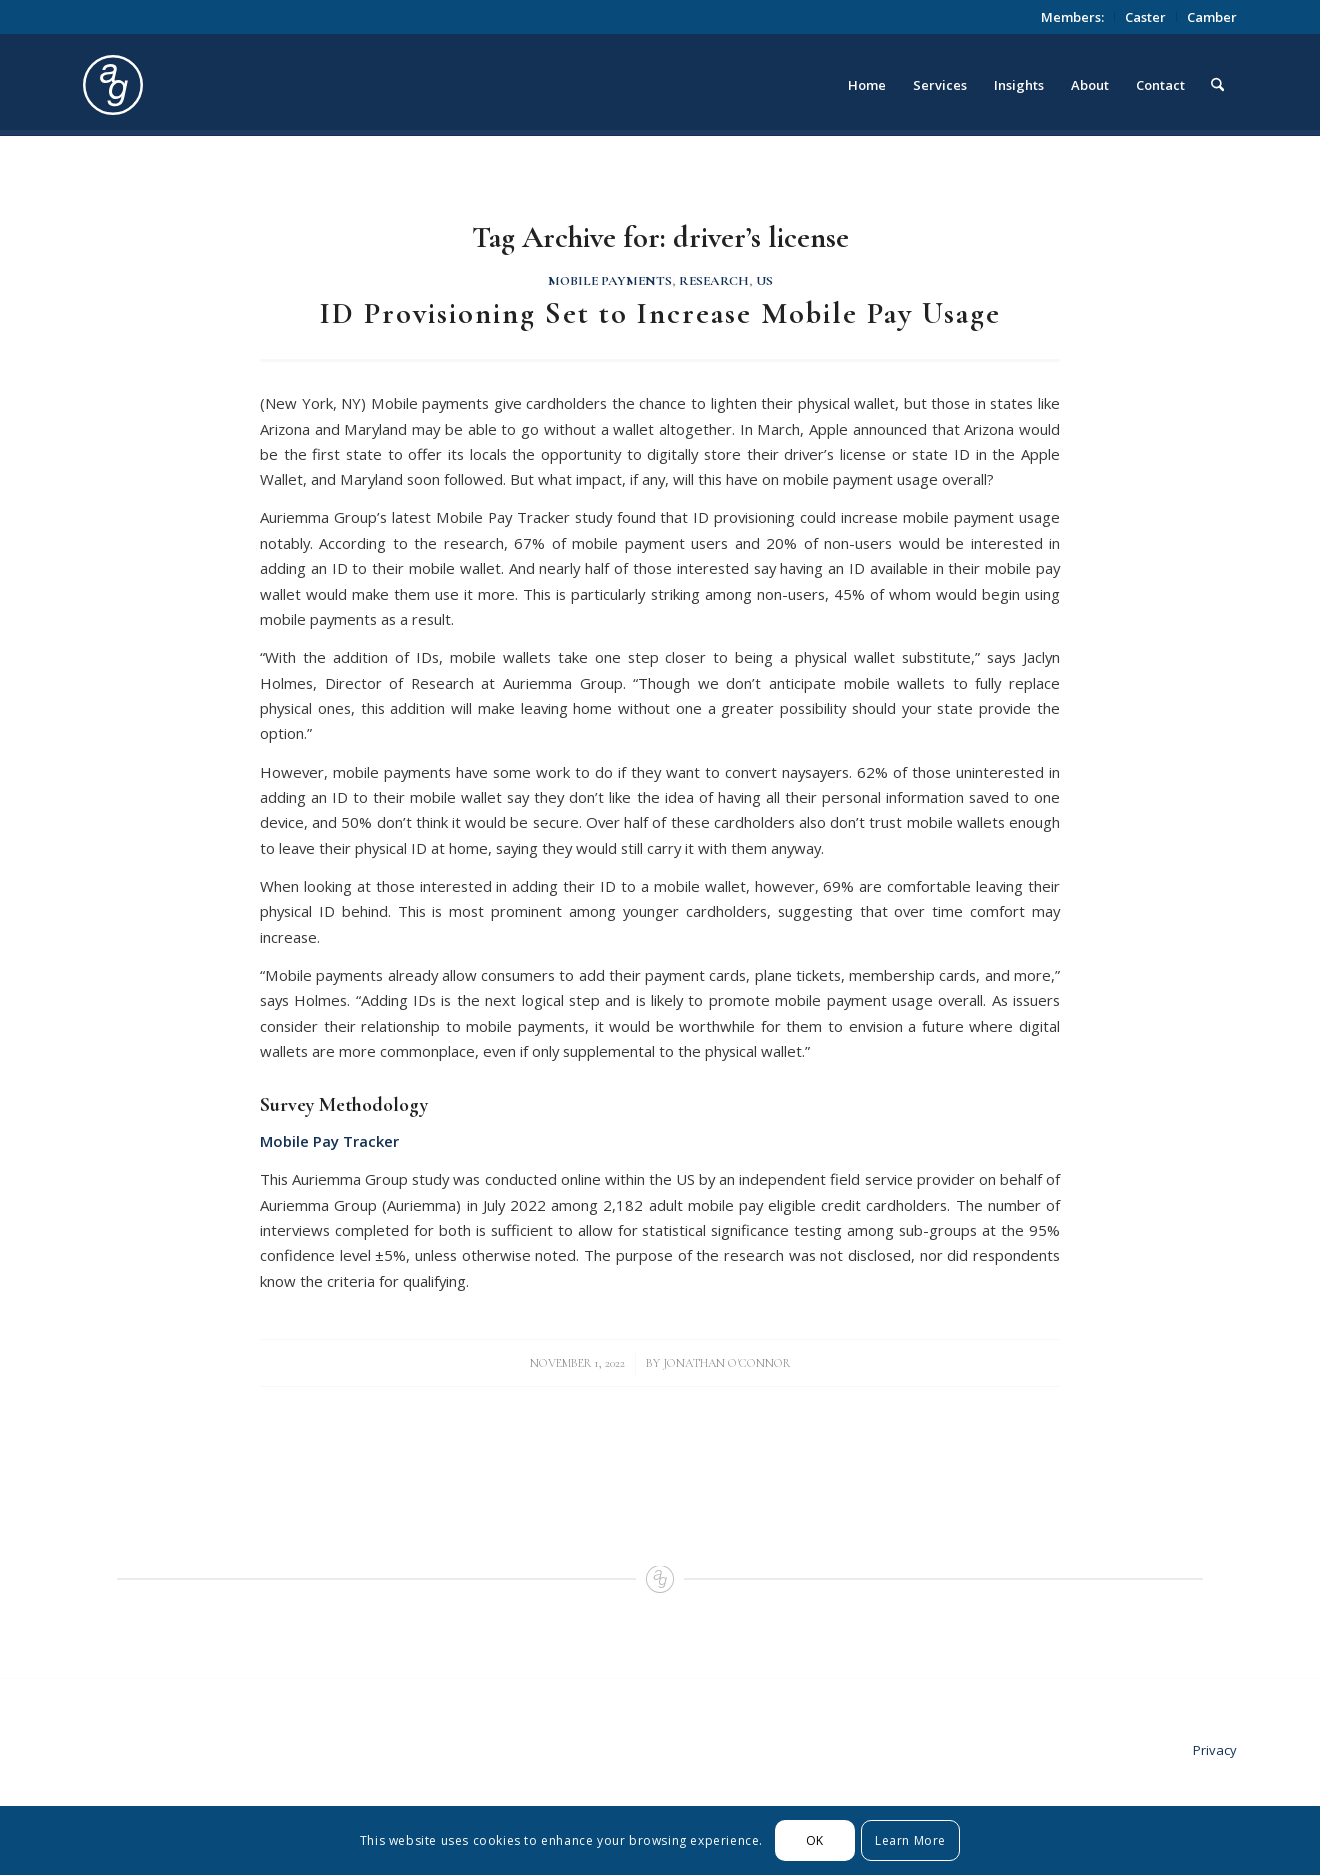  What do you see at coordinates (1145, 17) in the screenshot?
I see `Caster` at bounding box center [1145, 17].